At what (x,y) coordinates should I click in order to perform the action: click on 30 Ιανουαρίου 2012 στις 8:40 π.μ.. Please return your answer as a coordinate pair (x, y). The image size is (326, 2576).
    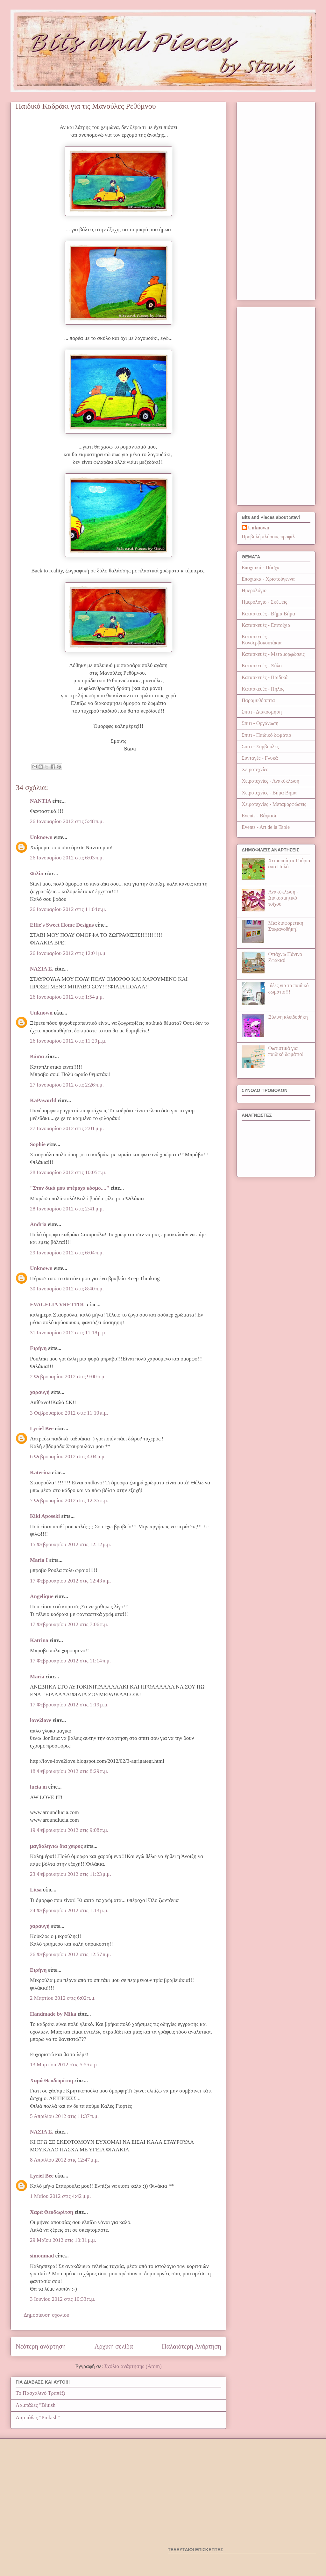
    Looking at the image, I should click on (67, 1289).